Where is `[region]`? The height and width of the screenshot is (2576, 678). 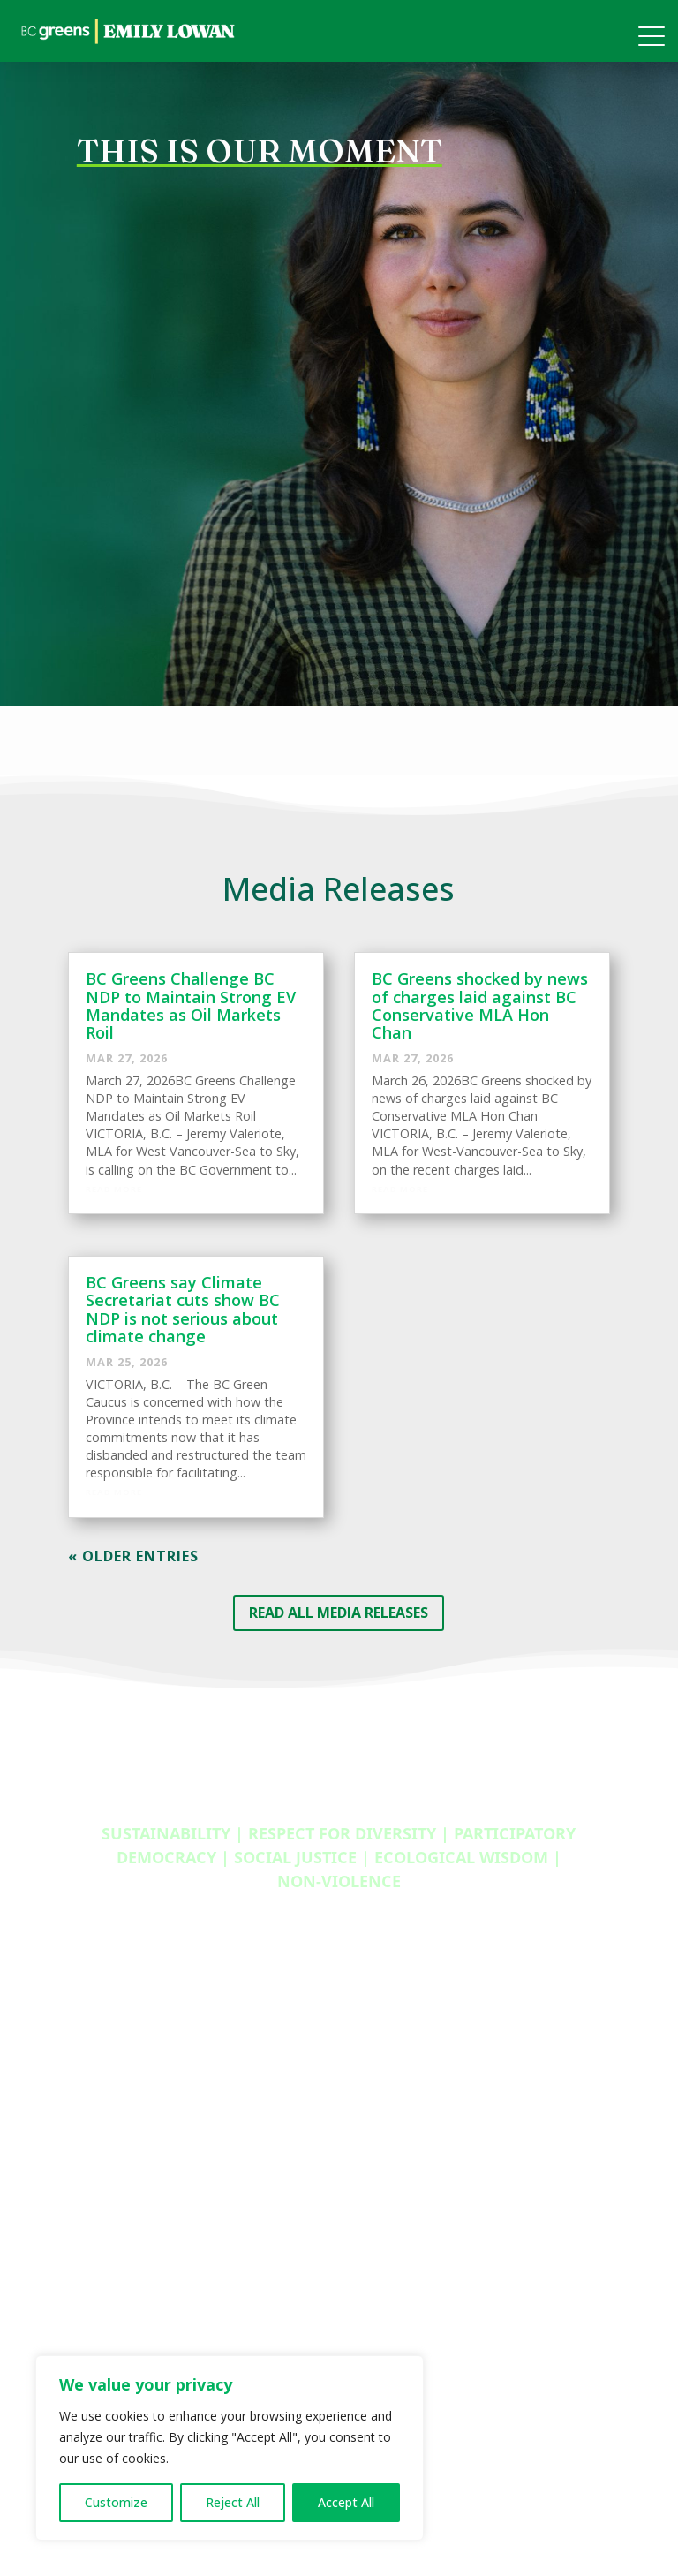
[region] is located at coordinates (229, 2448).